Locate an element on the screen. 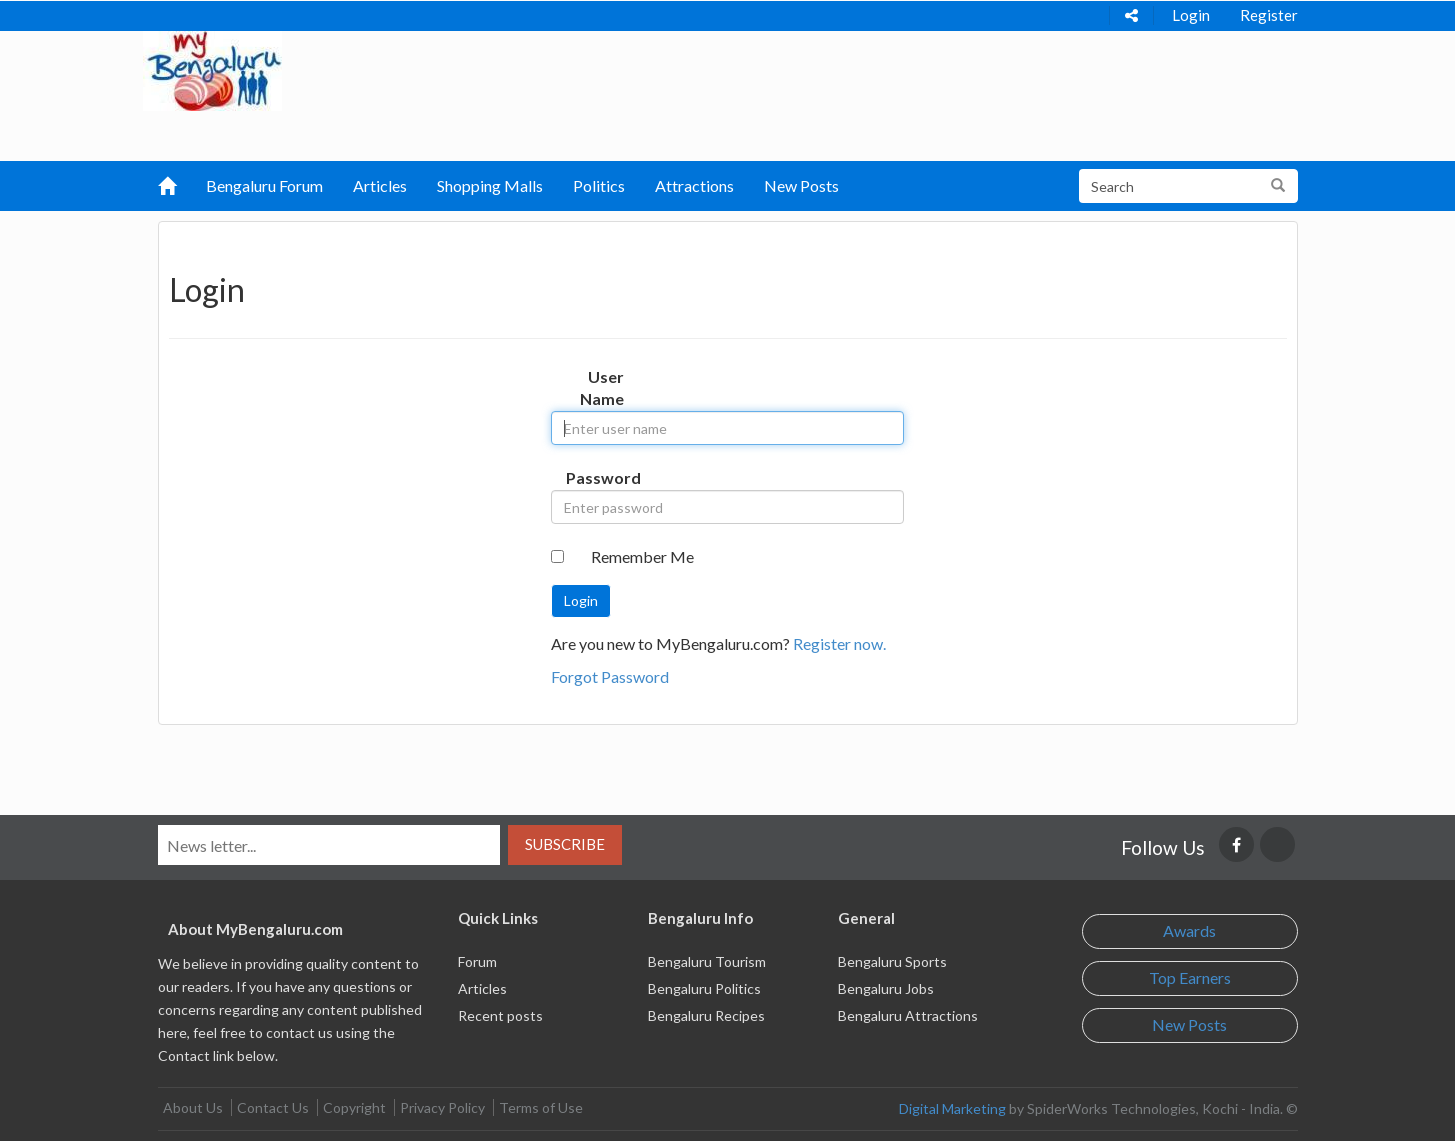 The image size is (1455, 1141). Terms of Use is located at coordinates (541, 1107).